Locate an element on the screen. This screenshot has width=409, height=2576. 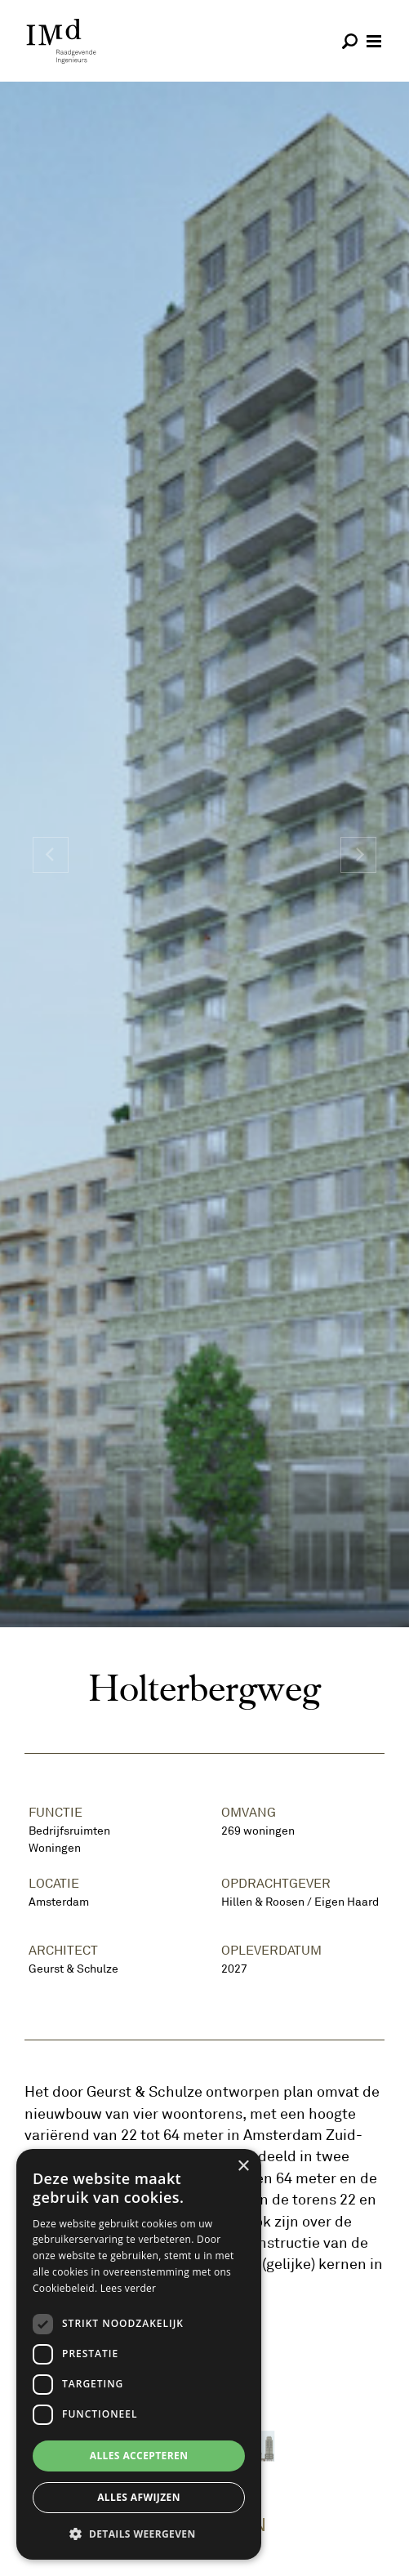
Lees verder [Lees verder, opens a new window] is located at coordinates (128, 2288).